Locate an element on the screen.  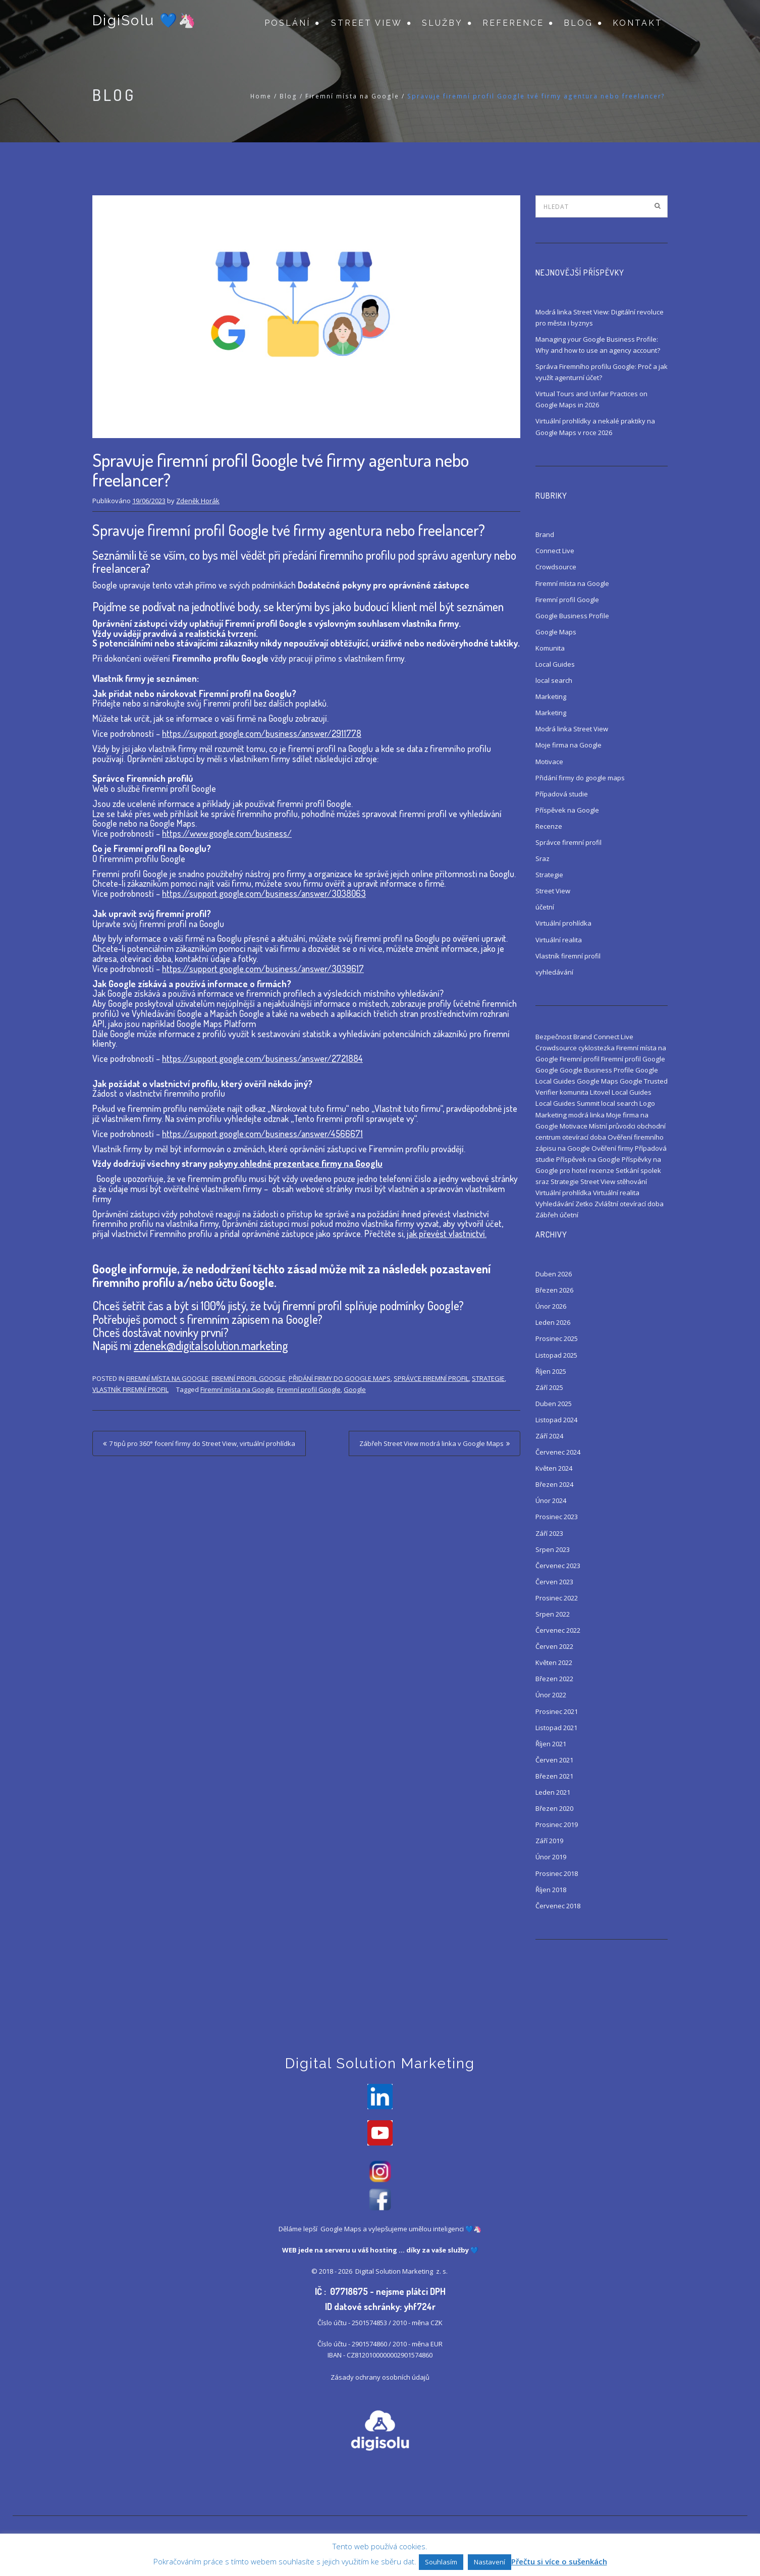
Květen 2022 is located at coordinates (553, 1662).